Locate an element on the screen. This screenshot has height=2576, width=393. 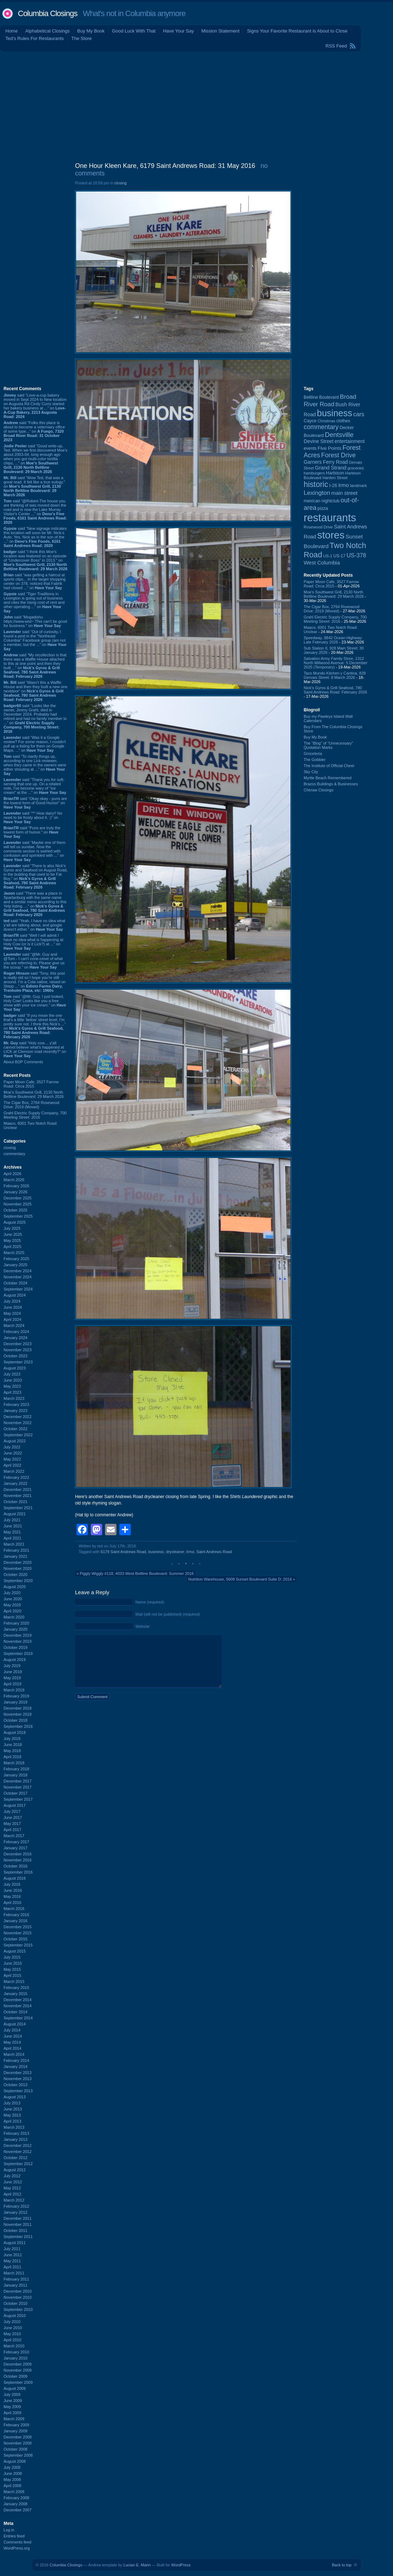
Groceteria is located at coordinates (313, 753).